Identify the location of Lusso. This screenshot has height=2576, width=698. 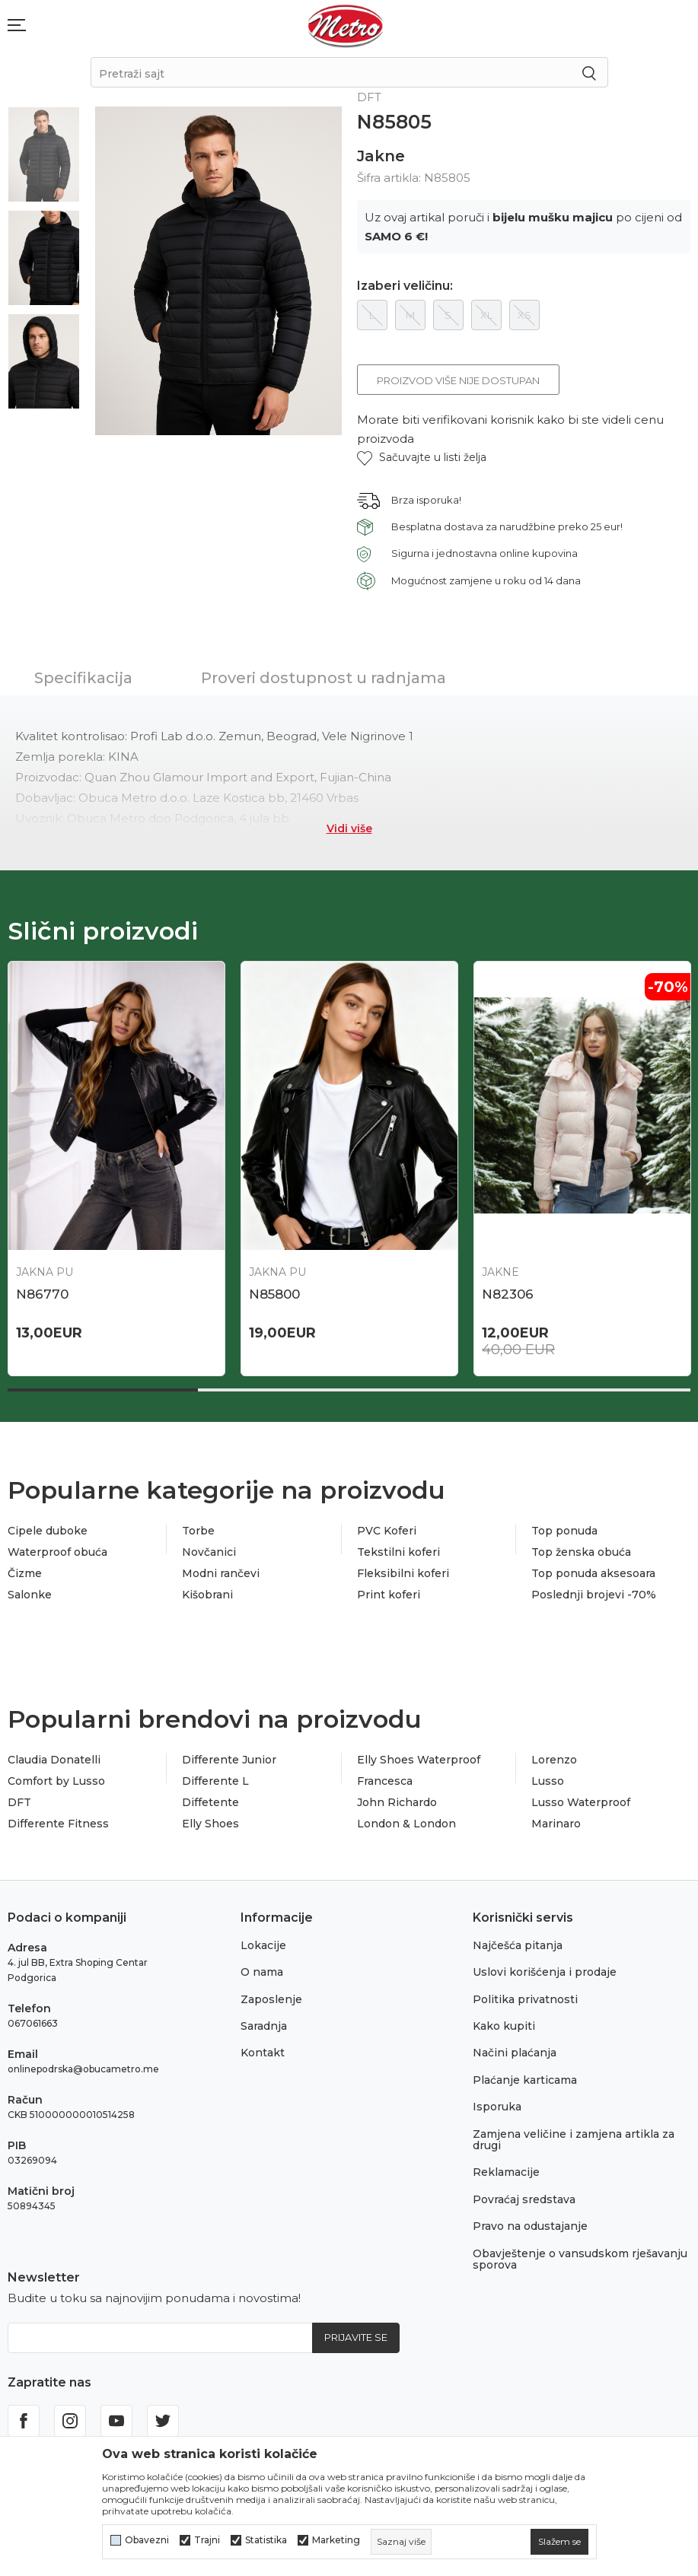
(547, 1781).